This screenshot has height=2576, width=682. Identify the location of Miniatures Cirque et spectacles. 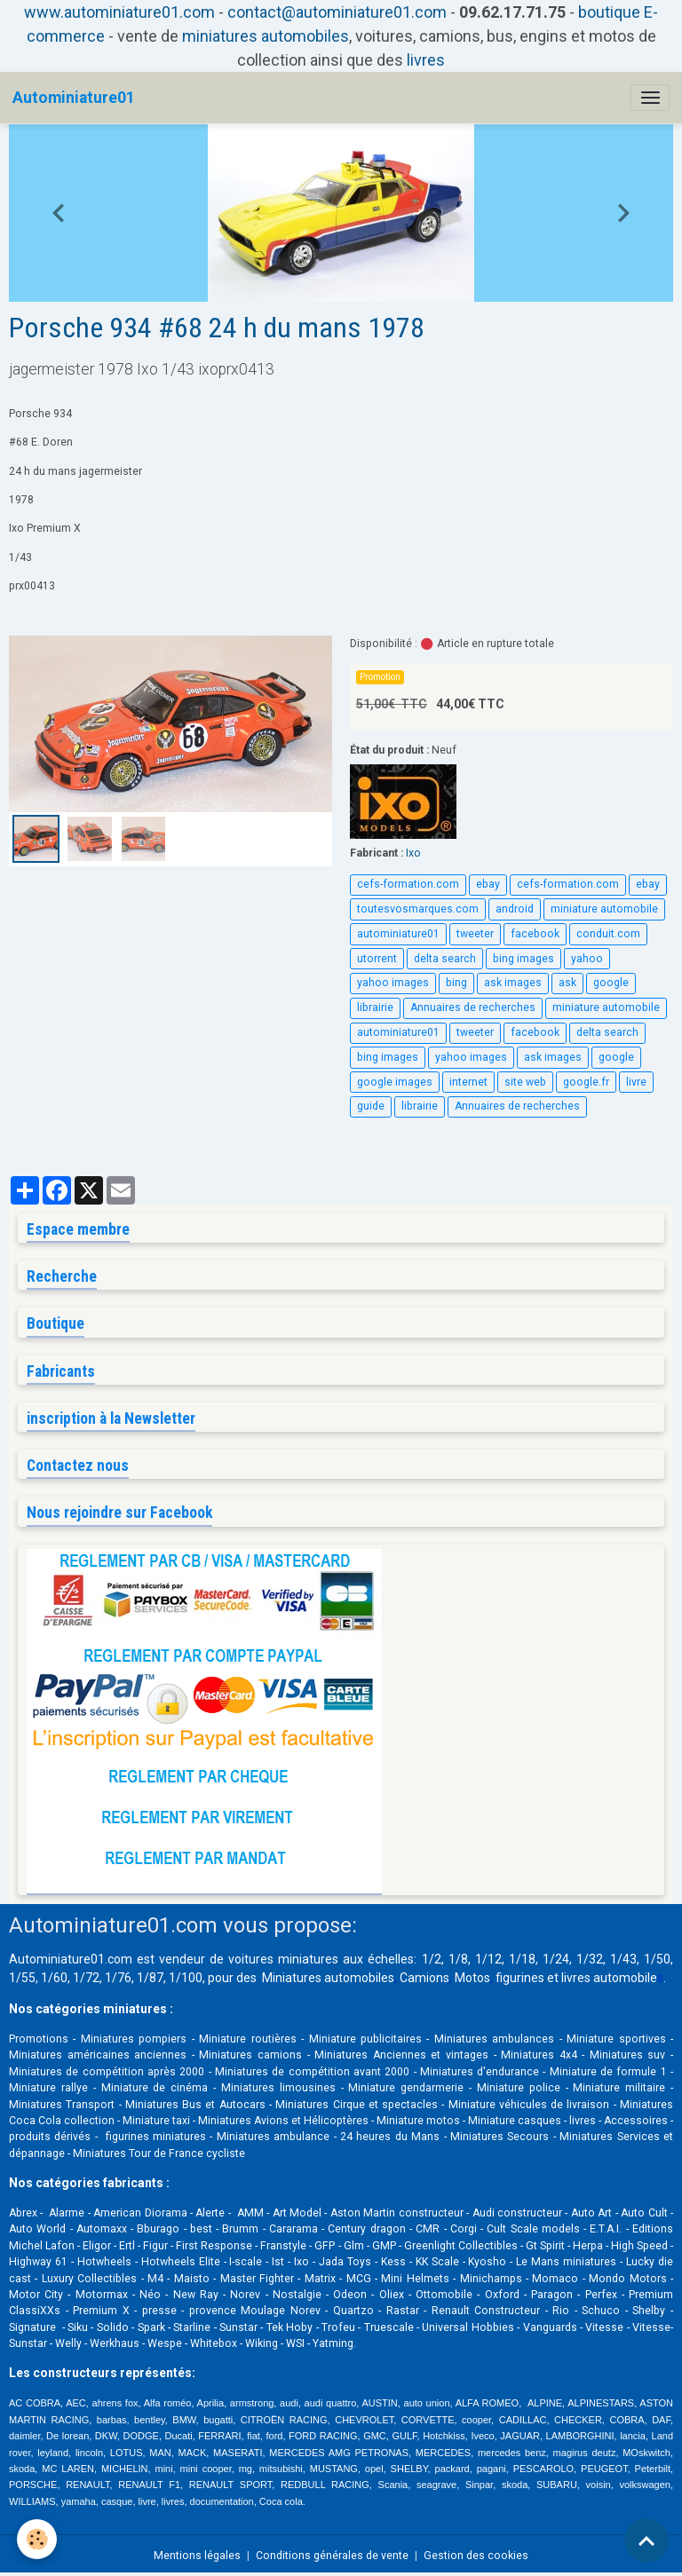
(356, 2104).